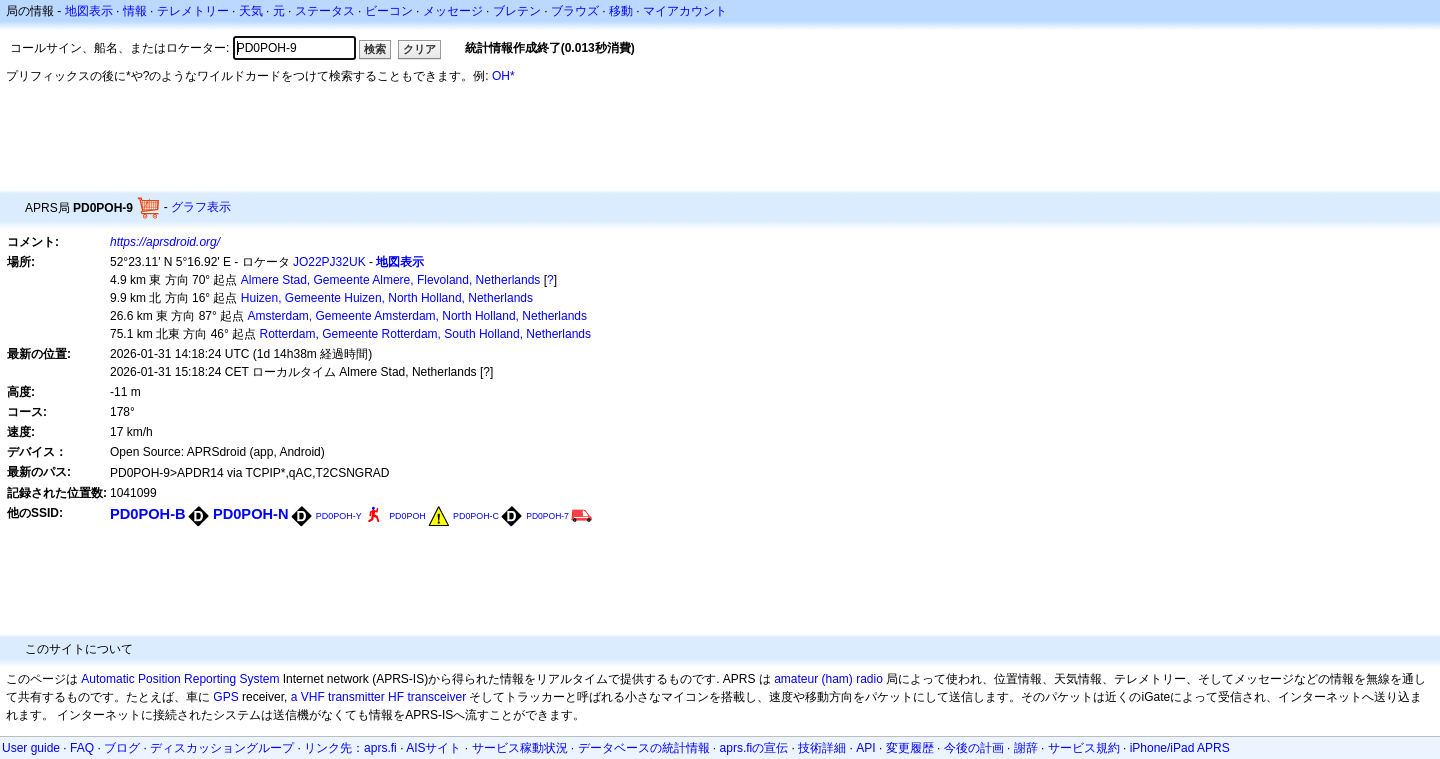 Image resolution: width=1440 pixels, height=759 pixels. Describe the element at coordinates (547, 516) in the screenshot. I see `PD0POH-7` at that location.